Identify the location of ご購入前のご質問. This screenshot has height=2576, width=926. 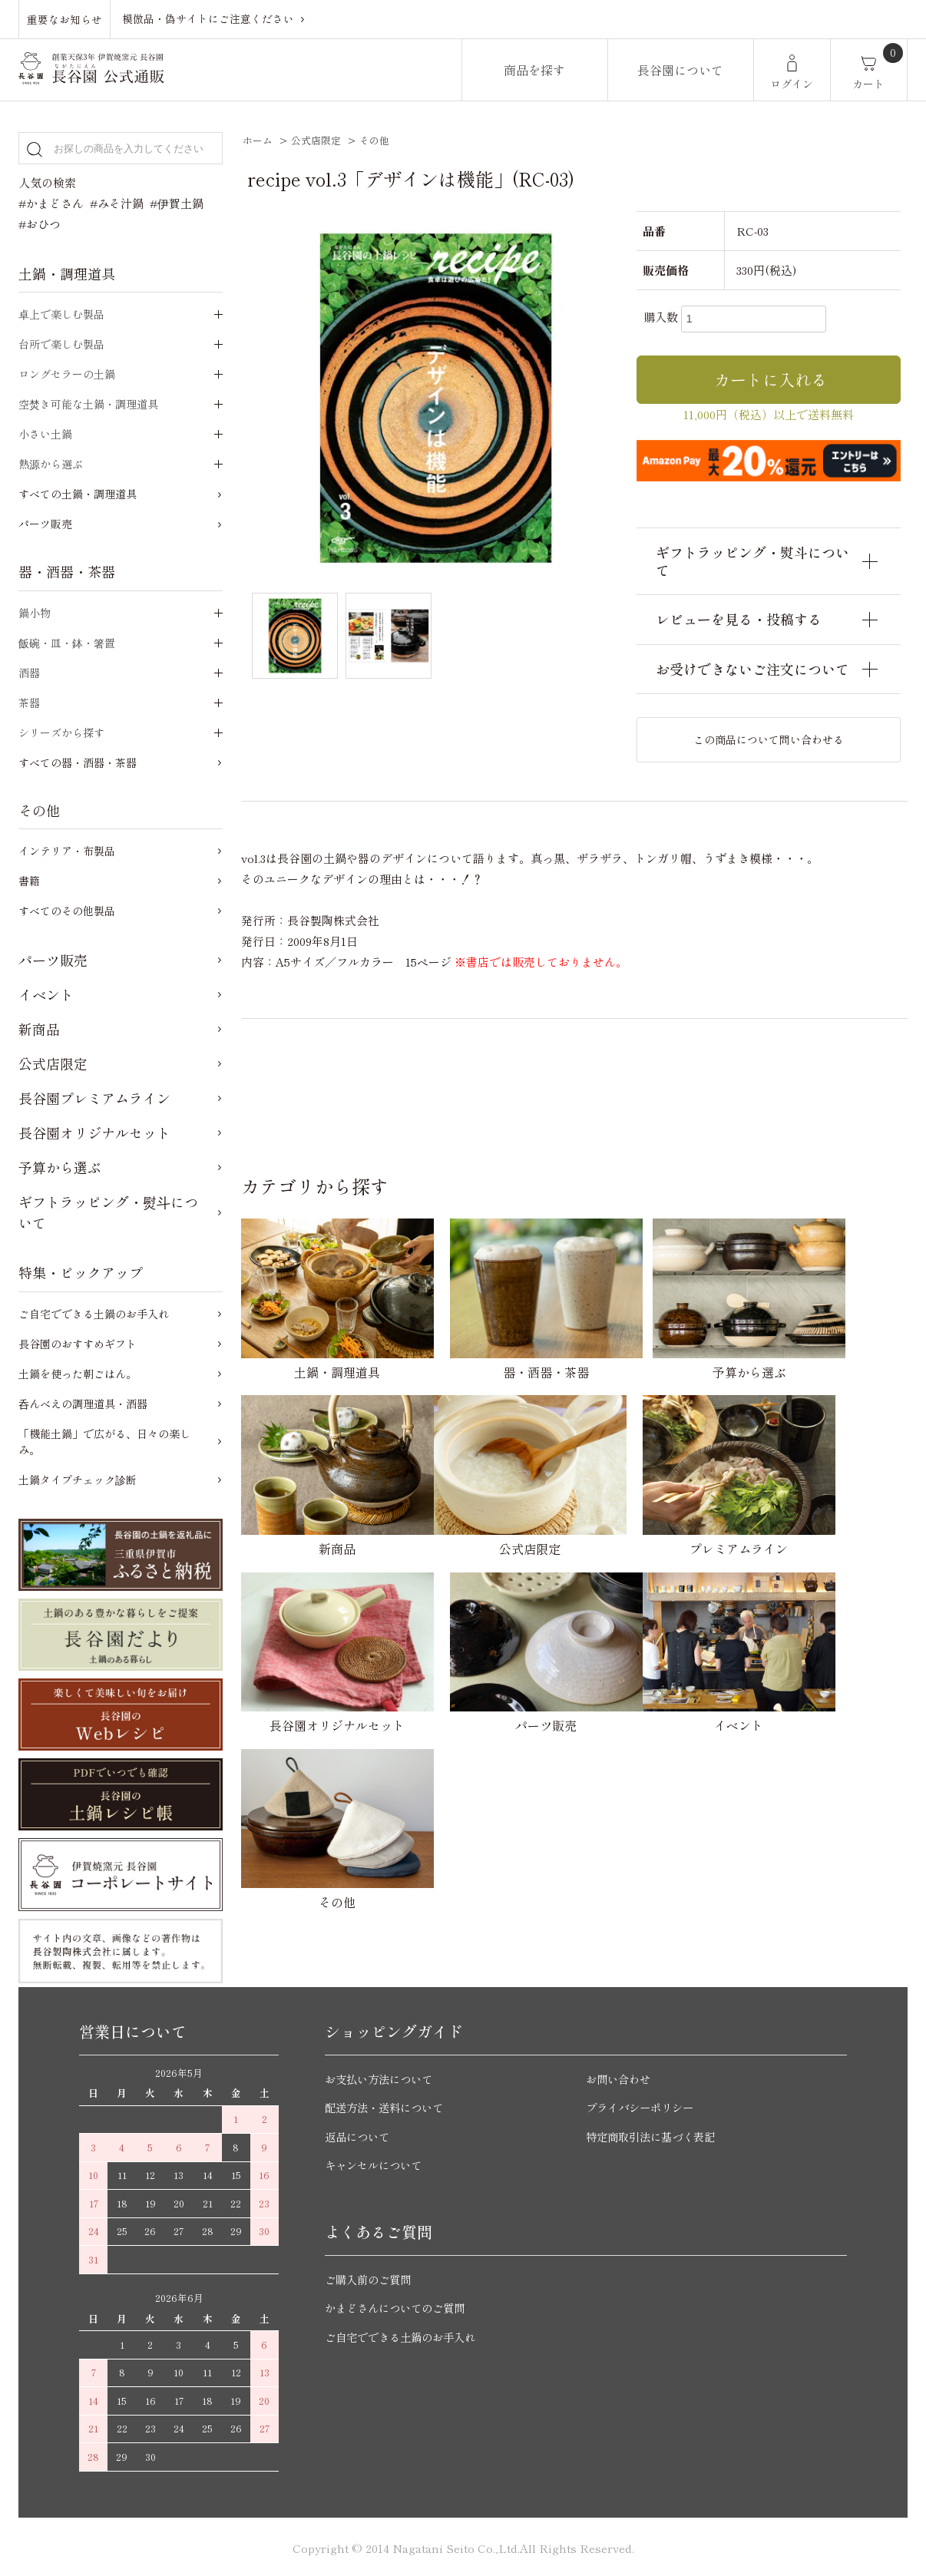
(371, 2275).